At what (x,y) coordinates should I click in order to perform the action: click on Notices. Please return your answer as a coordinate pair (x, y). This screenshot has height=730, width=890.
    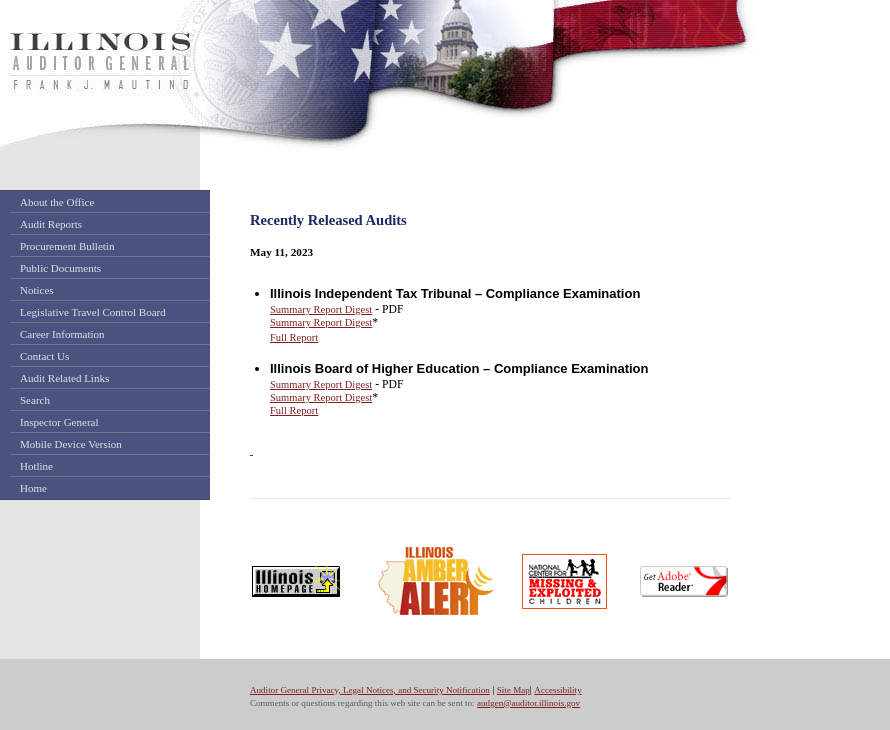
    Looking at the image, I should click on (37, 290).